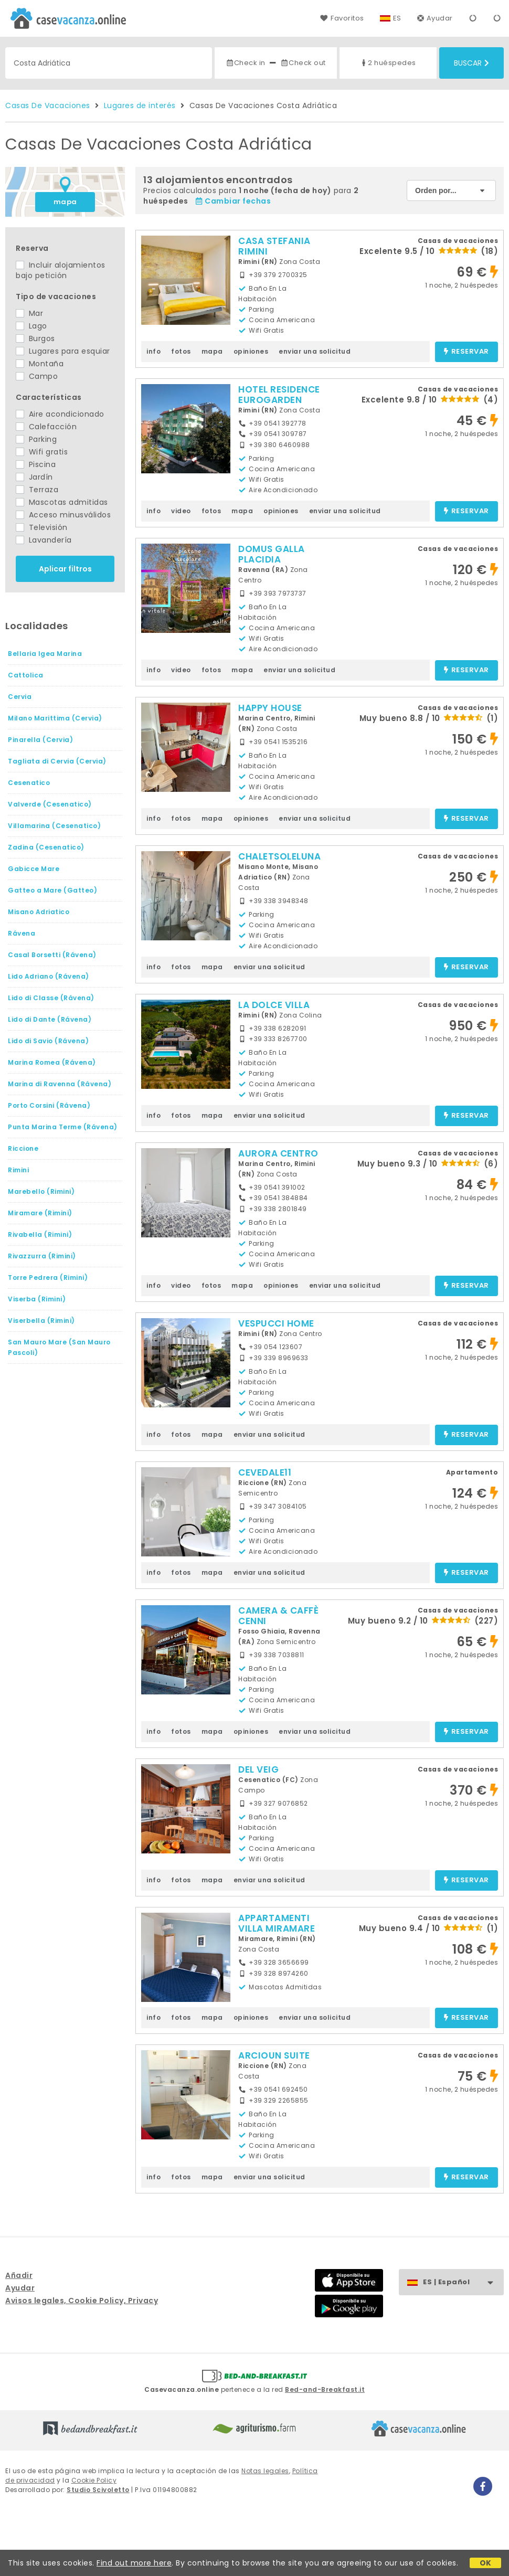  Describe the element at coordinates (63, 1126) in the screenshot. I see `Punta Marina Terme (Rávena)` at that location.